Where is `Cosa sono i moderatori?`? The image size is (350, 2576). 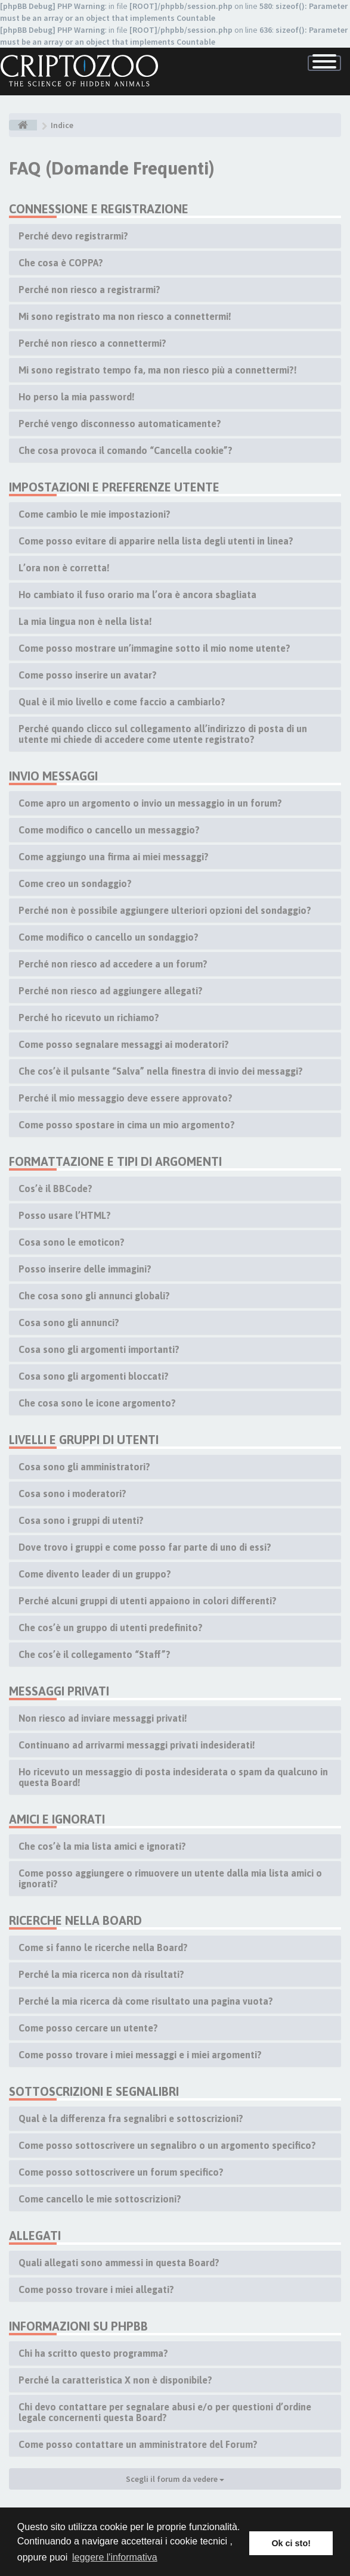 Cosa sono i moderatori? is located at coordinates (72, 1493).